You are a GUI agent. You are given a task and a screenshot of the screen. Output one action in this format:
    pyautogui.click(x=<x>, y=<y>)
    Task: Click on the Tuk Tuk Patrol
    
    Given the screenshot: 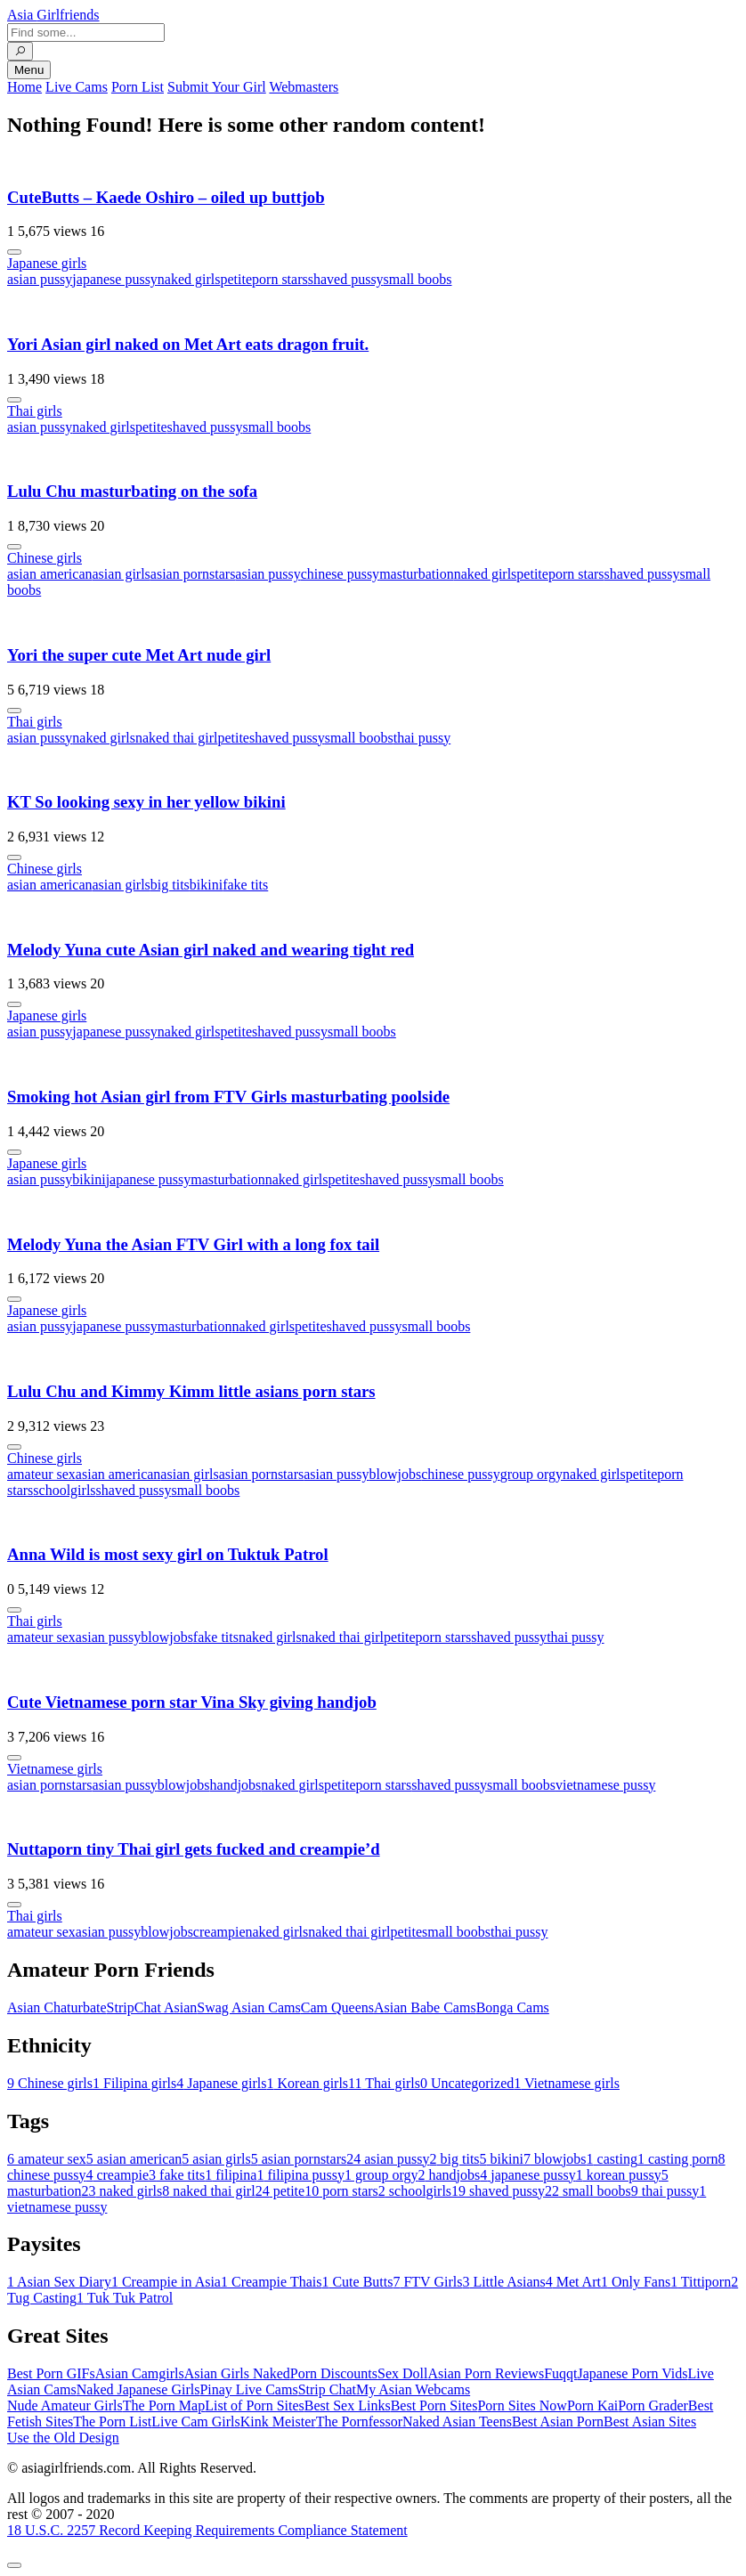 What is the action you would take?
    pyautogui.click(x=125, y=2297)
    